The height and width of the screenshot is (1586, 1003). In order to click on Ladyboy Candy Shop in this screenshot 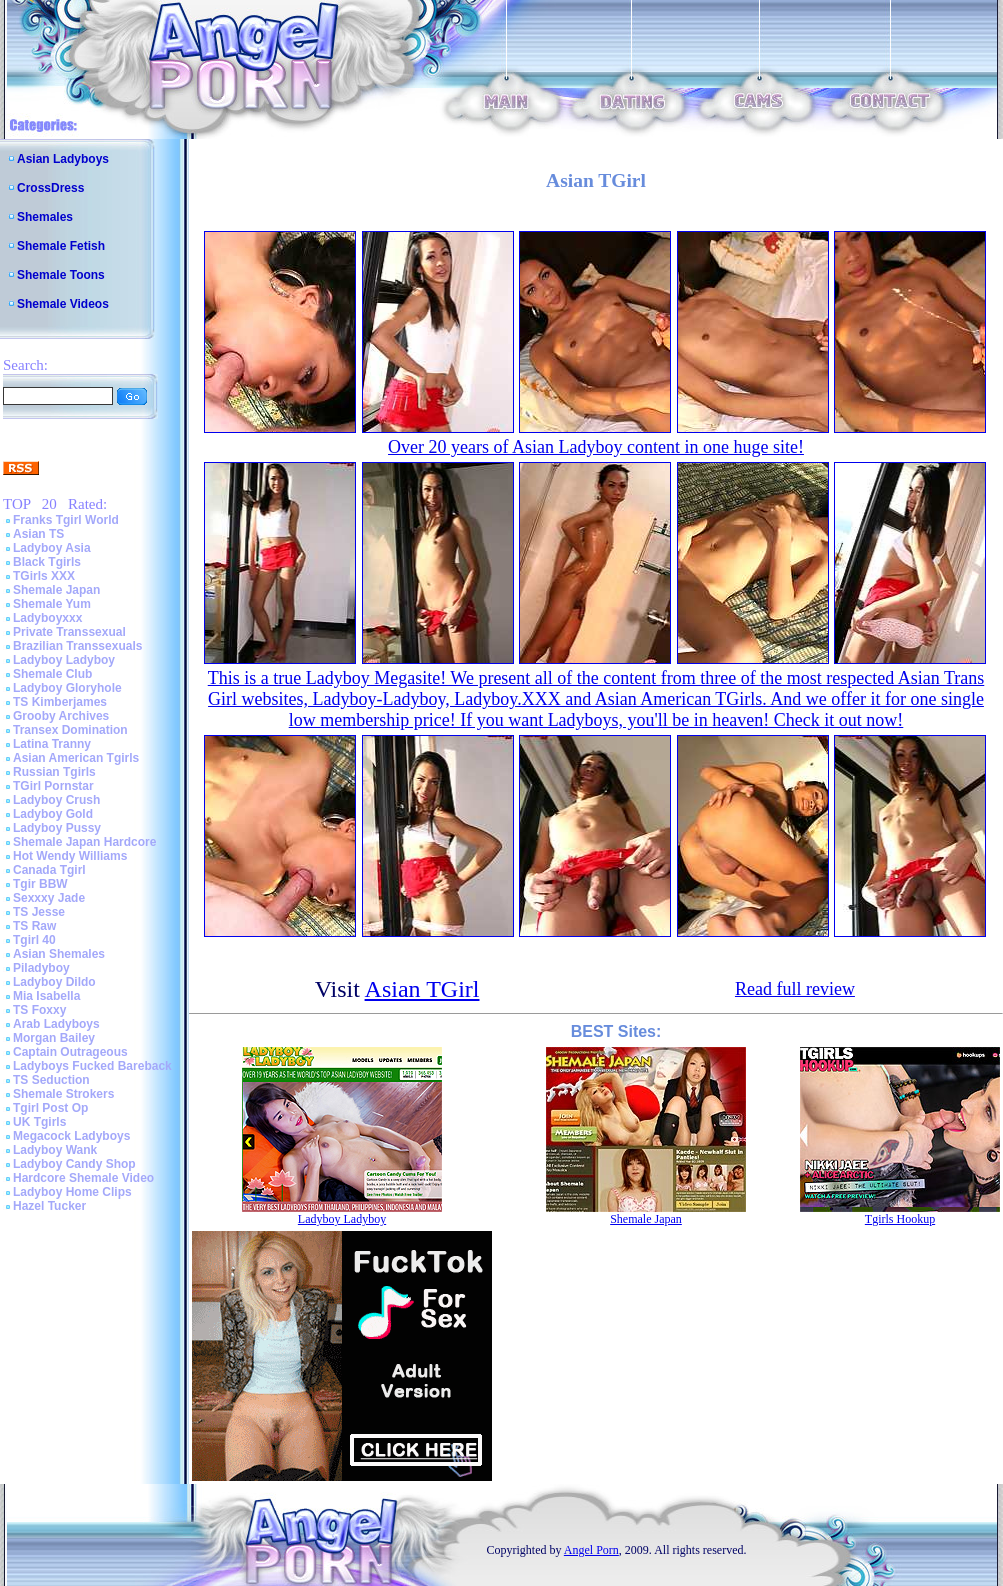, I will do `click(74, 1164)`.